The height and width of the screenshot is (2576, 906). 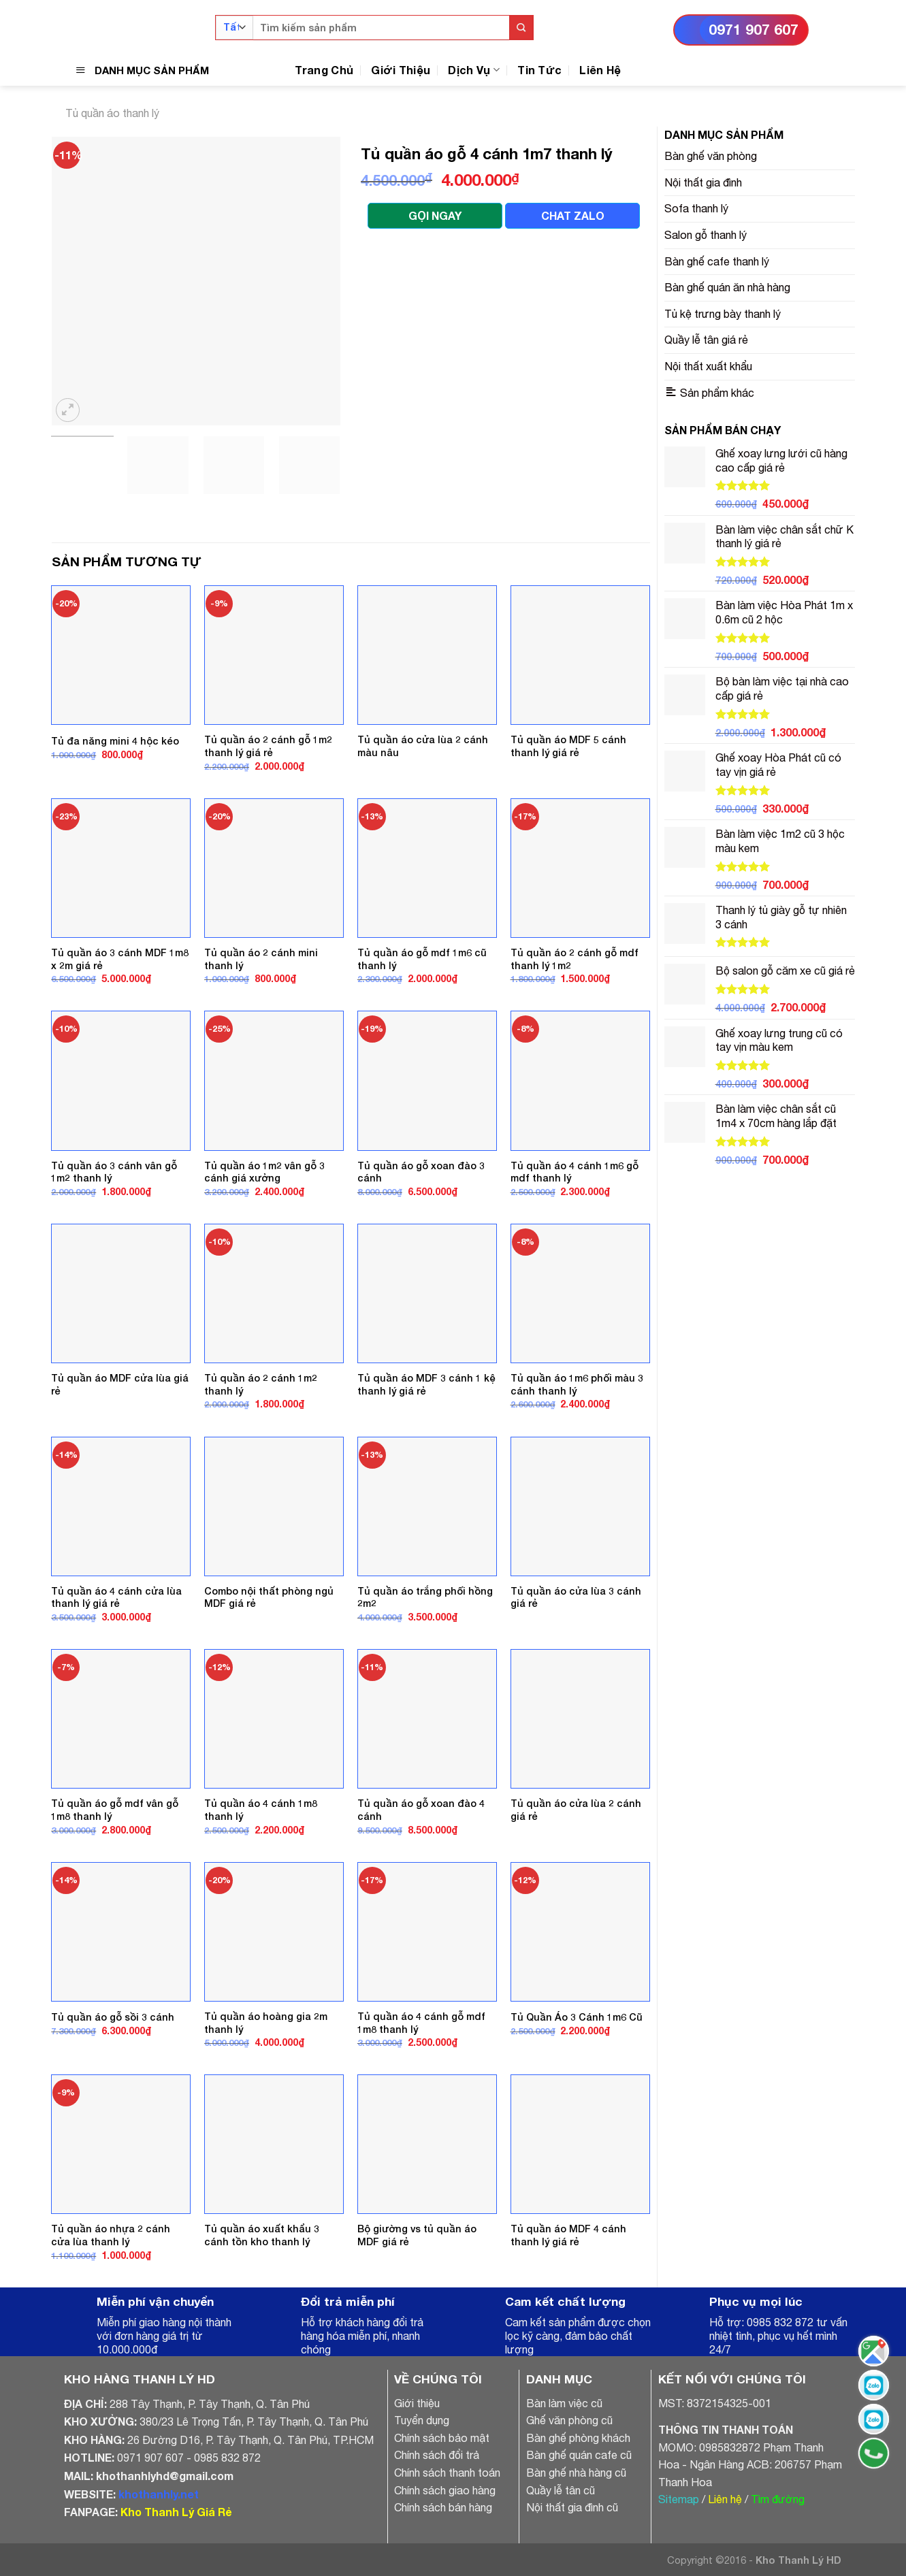 I want to click on Tủ đa năng mini 4 hộc kéo, so click(x=115, y=741).